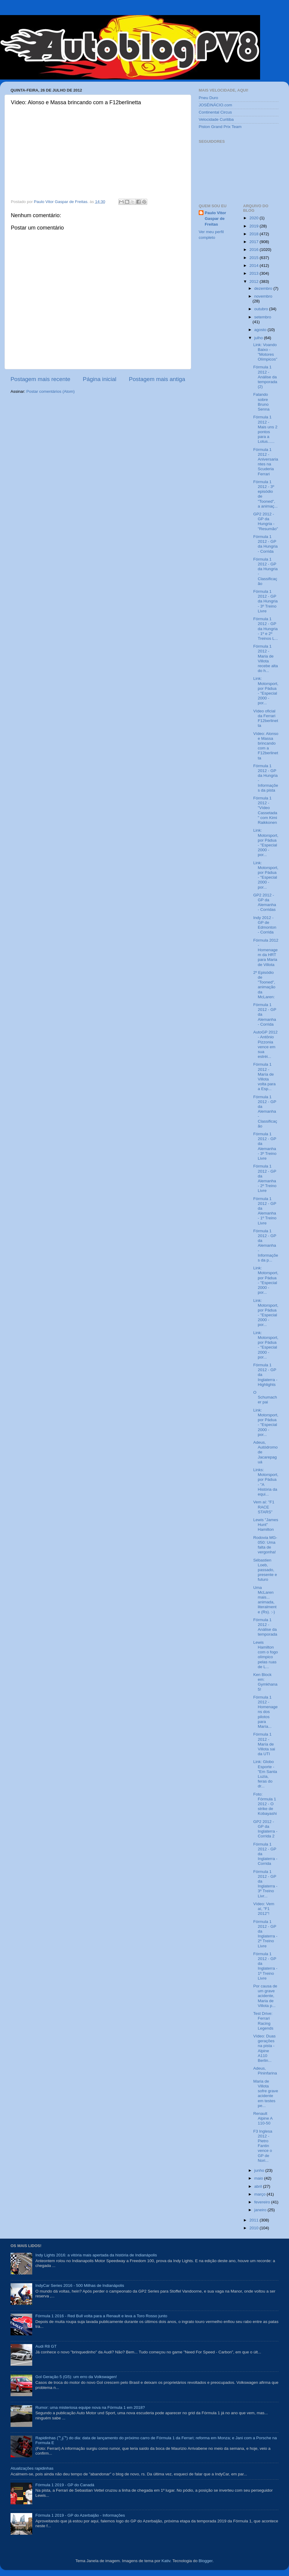 Image resolution: width=289 pixels, height=2576 pixels. I want to click on O Schumacher pai, so click(265, 1397).